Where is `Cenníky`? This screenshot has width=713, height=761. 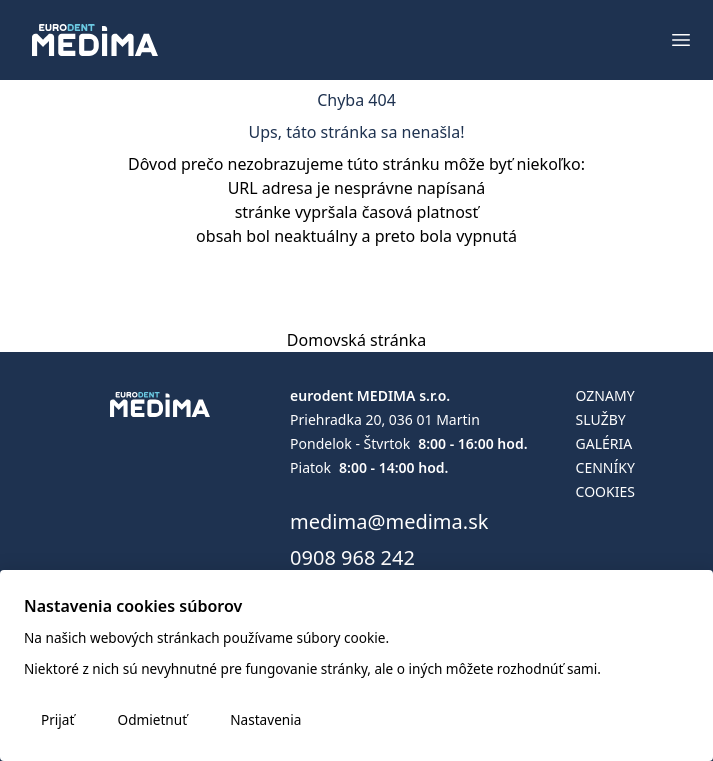 Cenníky is located at coordinates (605, 467).